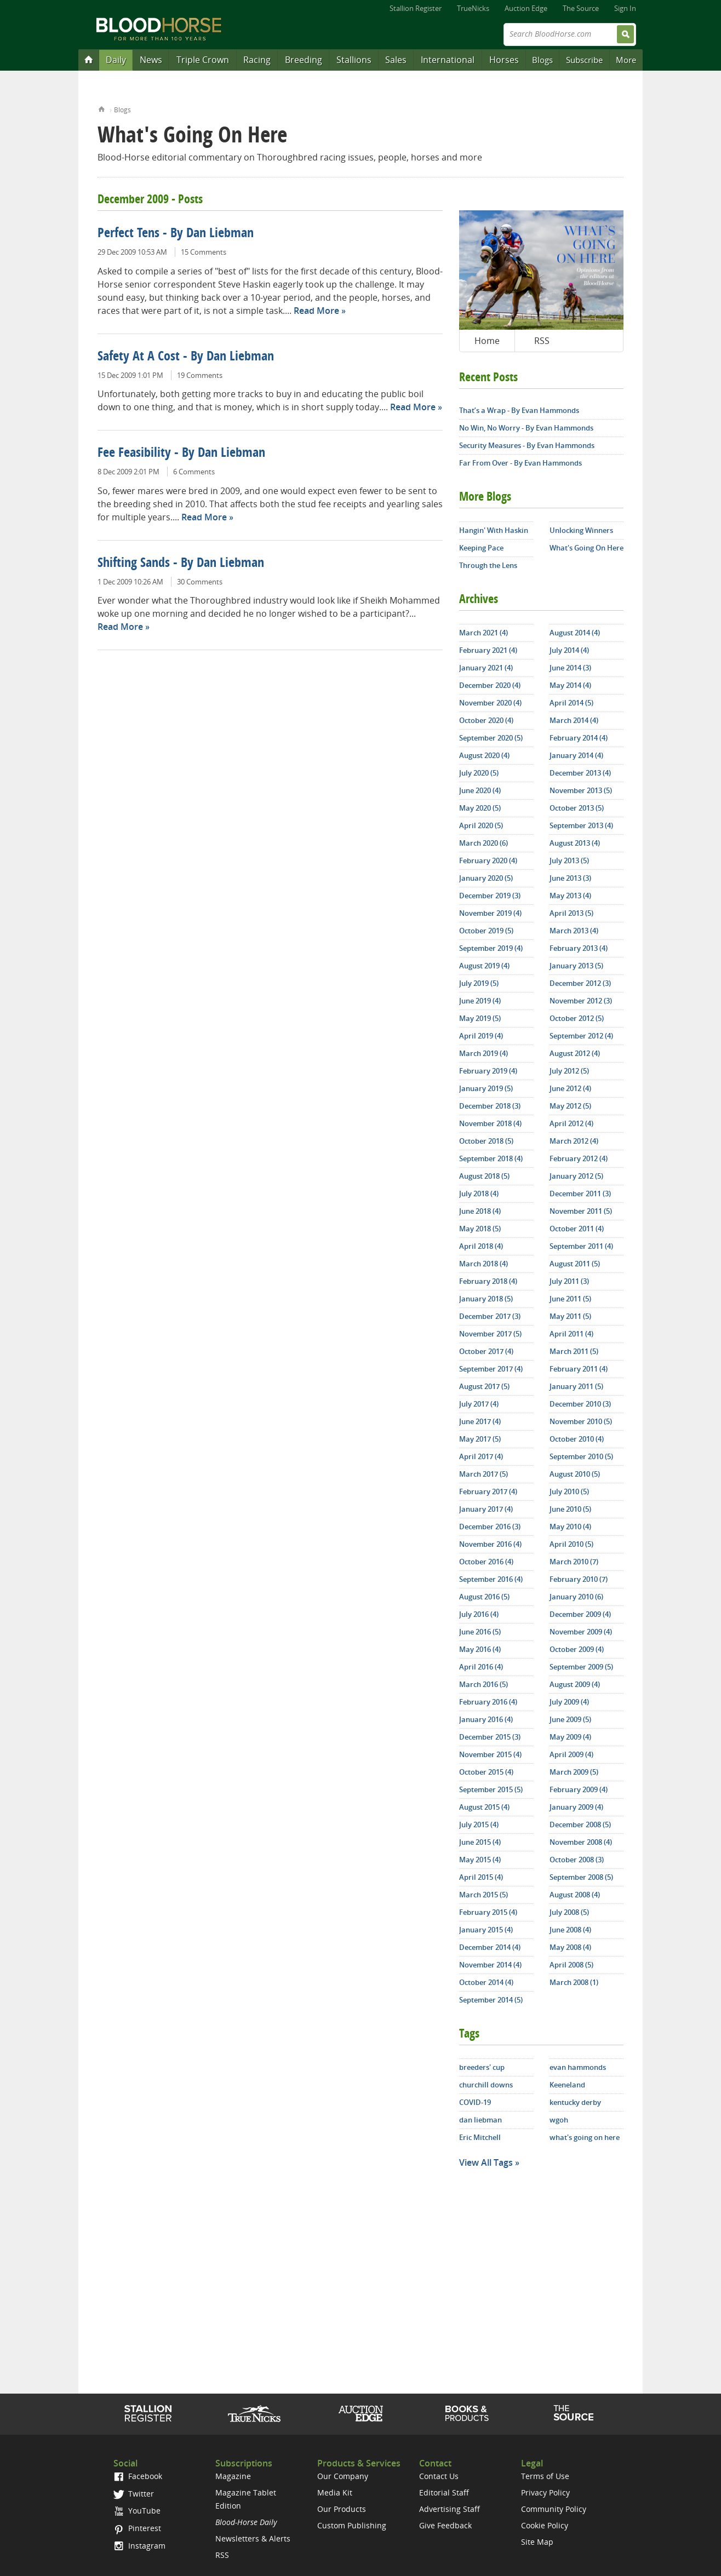  What do you see at coordinates (575, 1053) in the screenshot?
I see `August 2012 (4)` at bounding box center [575, 1053].